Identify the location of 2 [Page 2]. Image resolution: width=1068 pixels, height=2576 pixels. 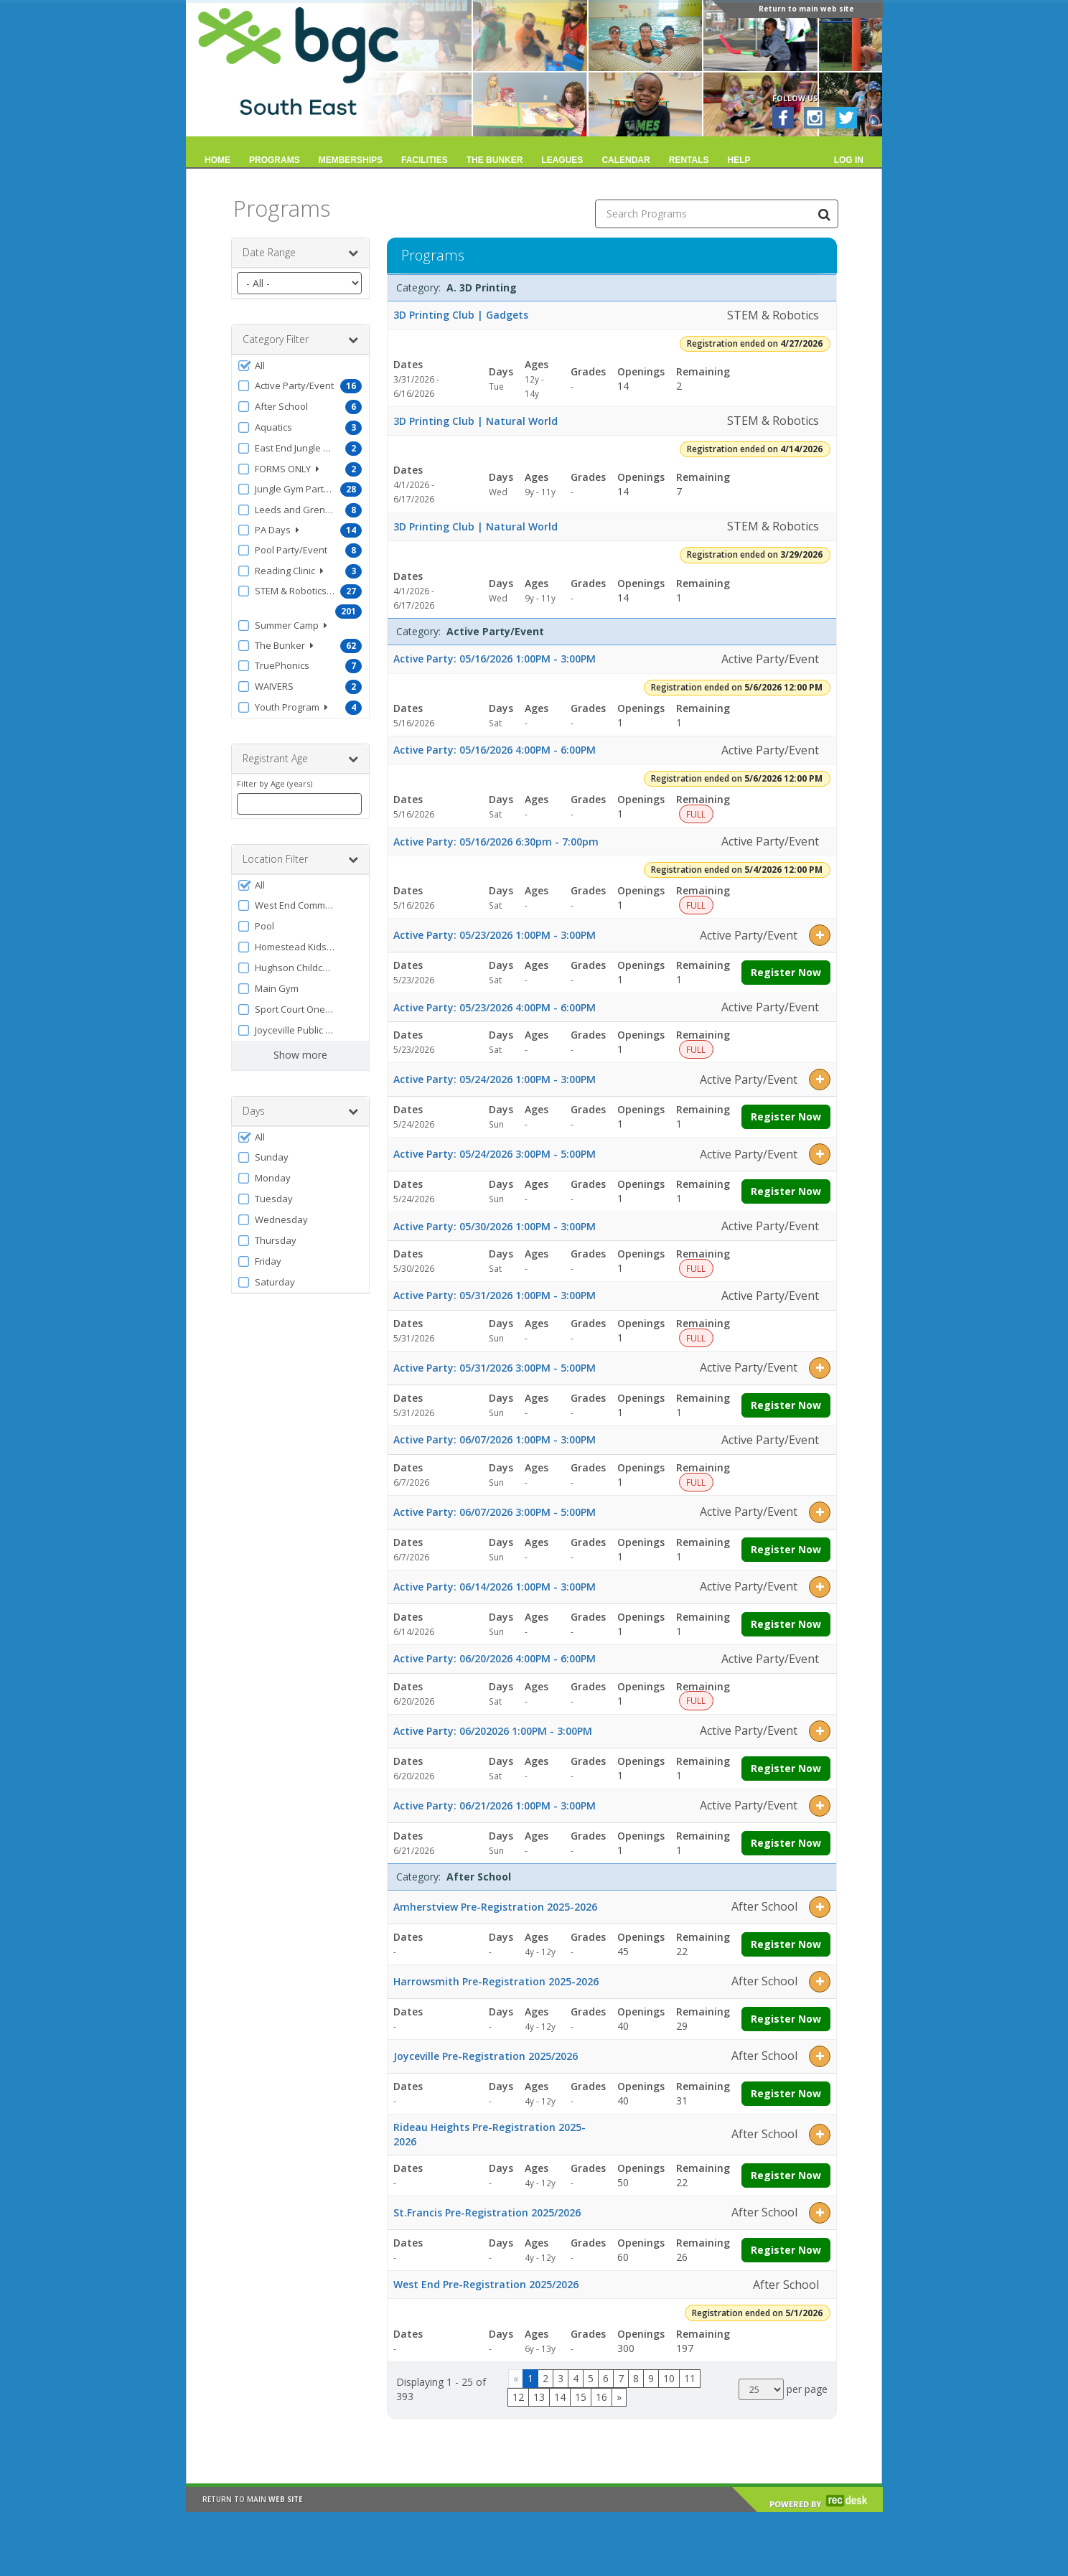
(545, 2378).